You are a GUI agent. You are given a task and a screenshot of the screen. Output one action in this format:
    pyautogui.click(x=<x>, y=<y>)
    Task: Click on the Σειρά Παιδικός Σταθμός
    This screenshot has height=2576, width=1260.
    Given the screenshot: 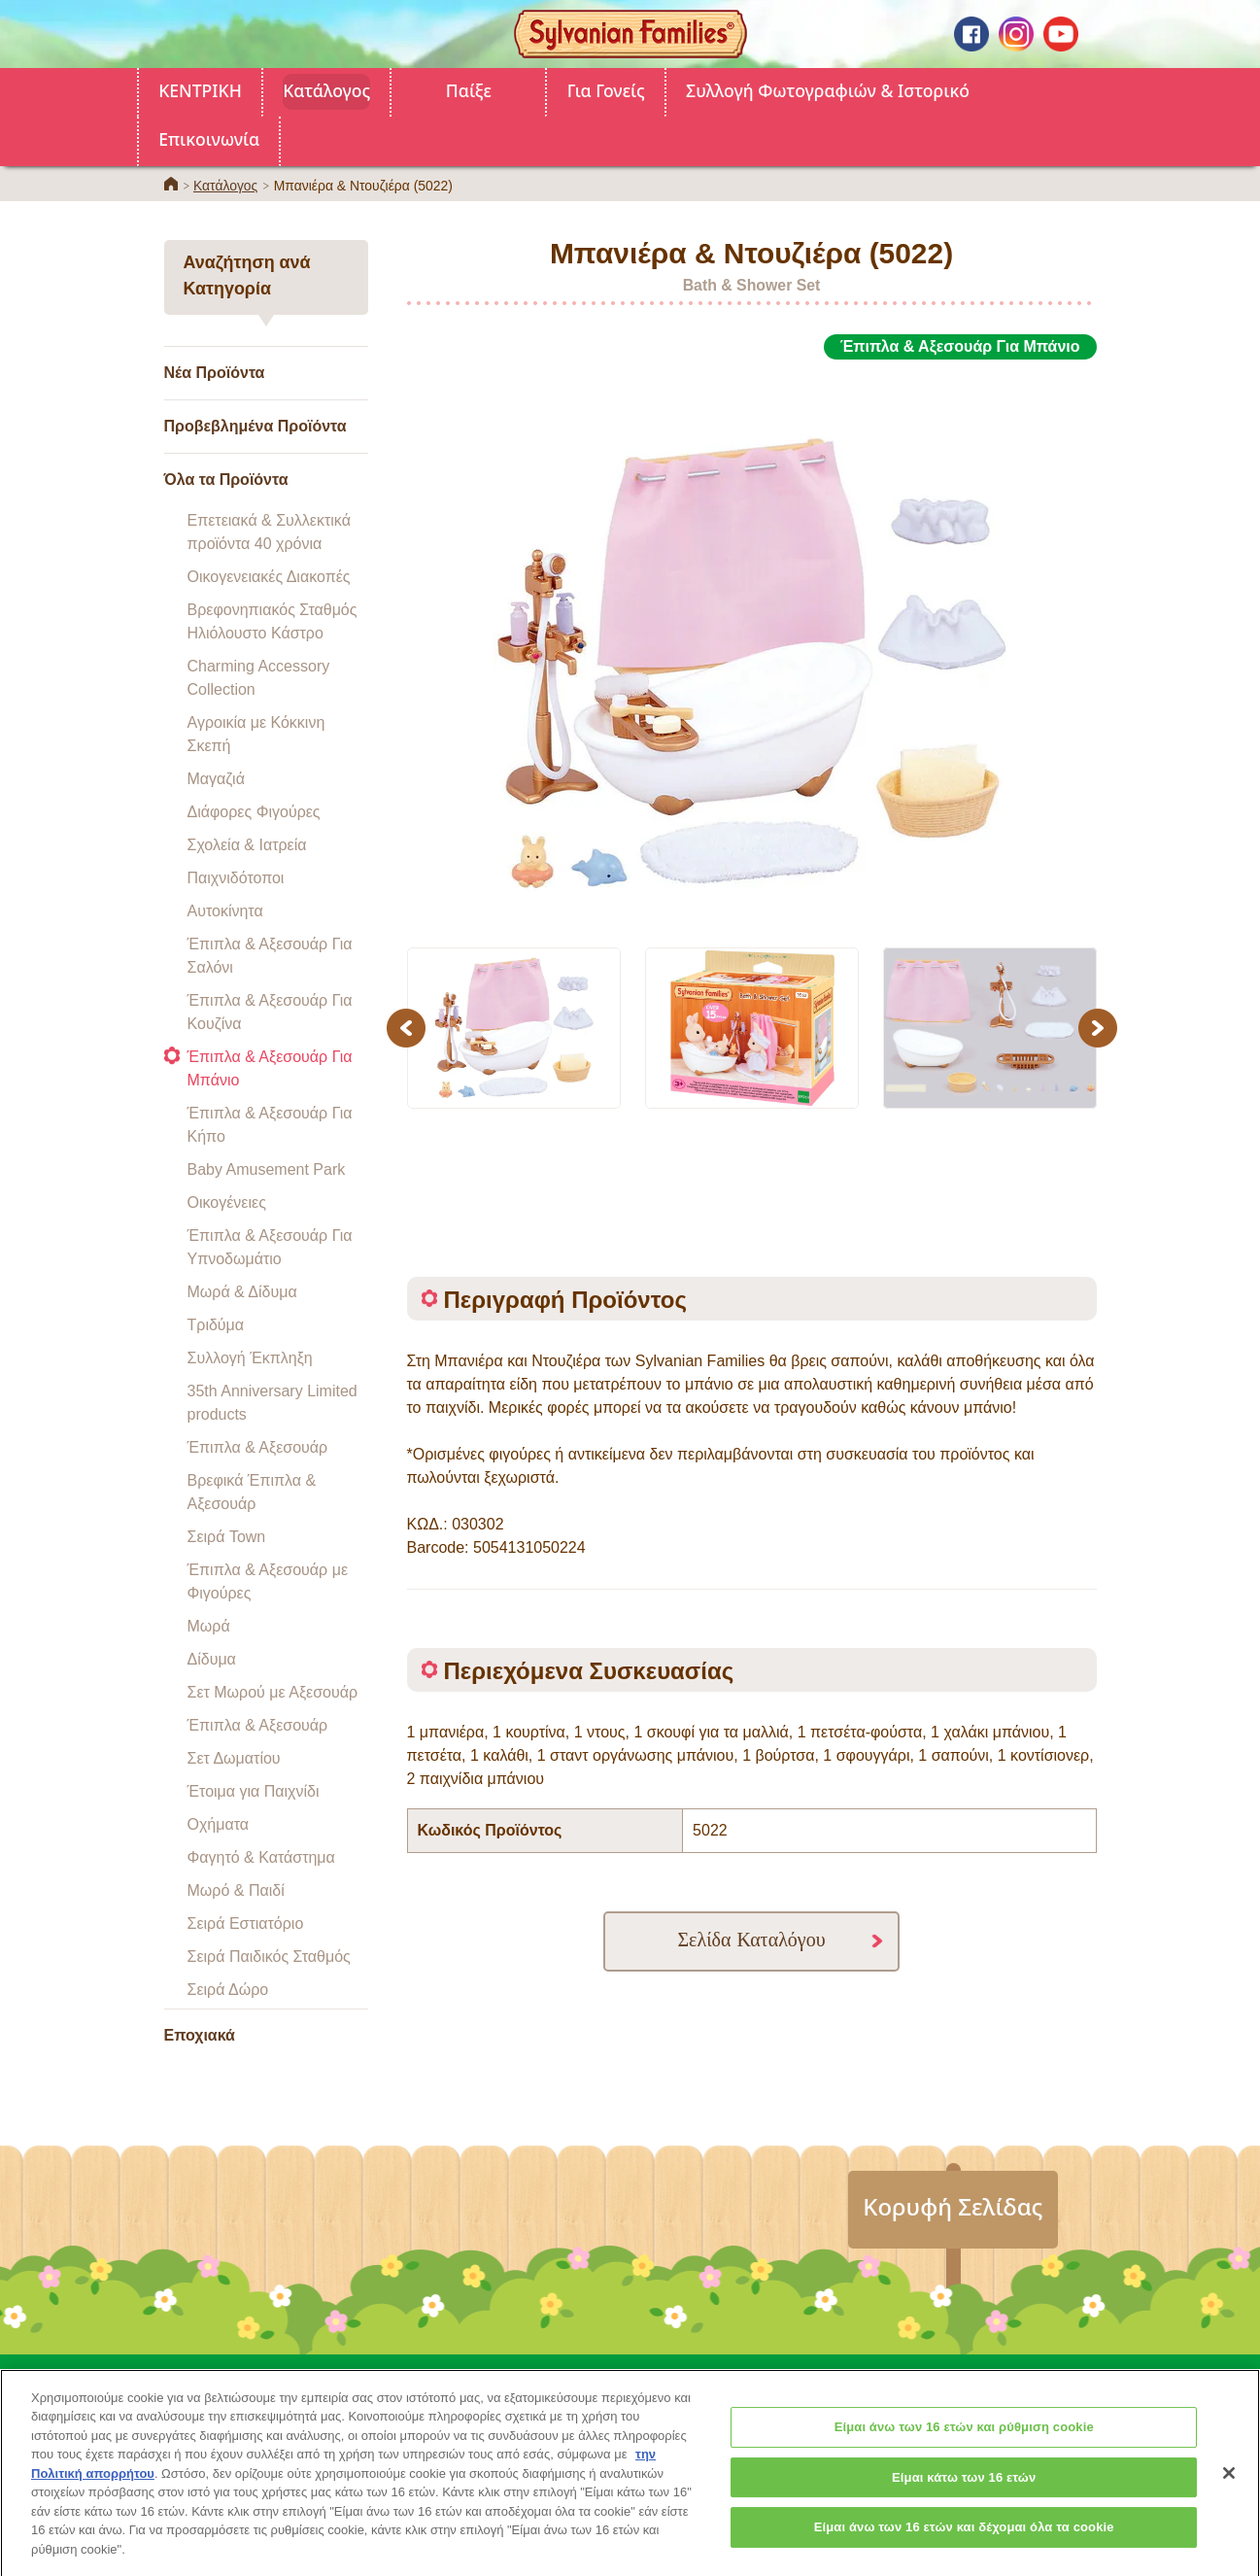 What is the action you would take?
    pyautogui.click(x=269, y=1956)
    